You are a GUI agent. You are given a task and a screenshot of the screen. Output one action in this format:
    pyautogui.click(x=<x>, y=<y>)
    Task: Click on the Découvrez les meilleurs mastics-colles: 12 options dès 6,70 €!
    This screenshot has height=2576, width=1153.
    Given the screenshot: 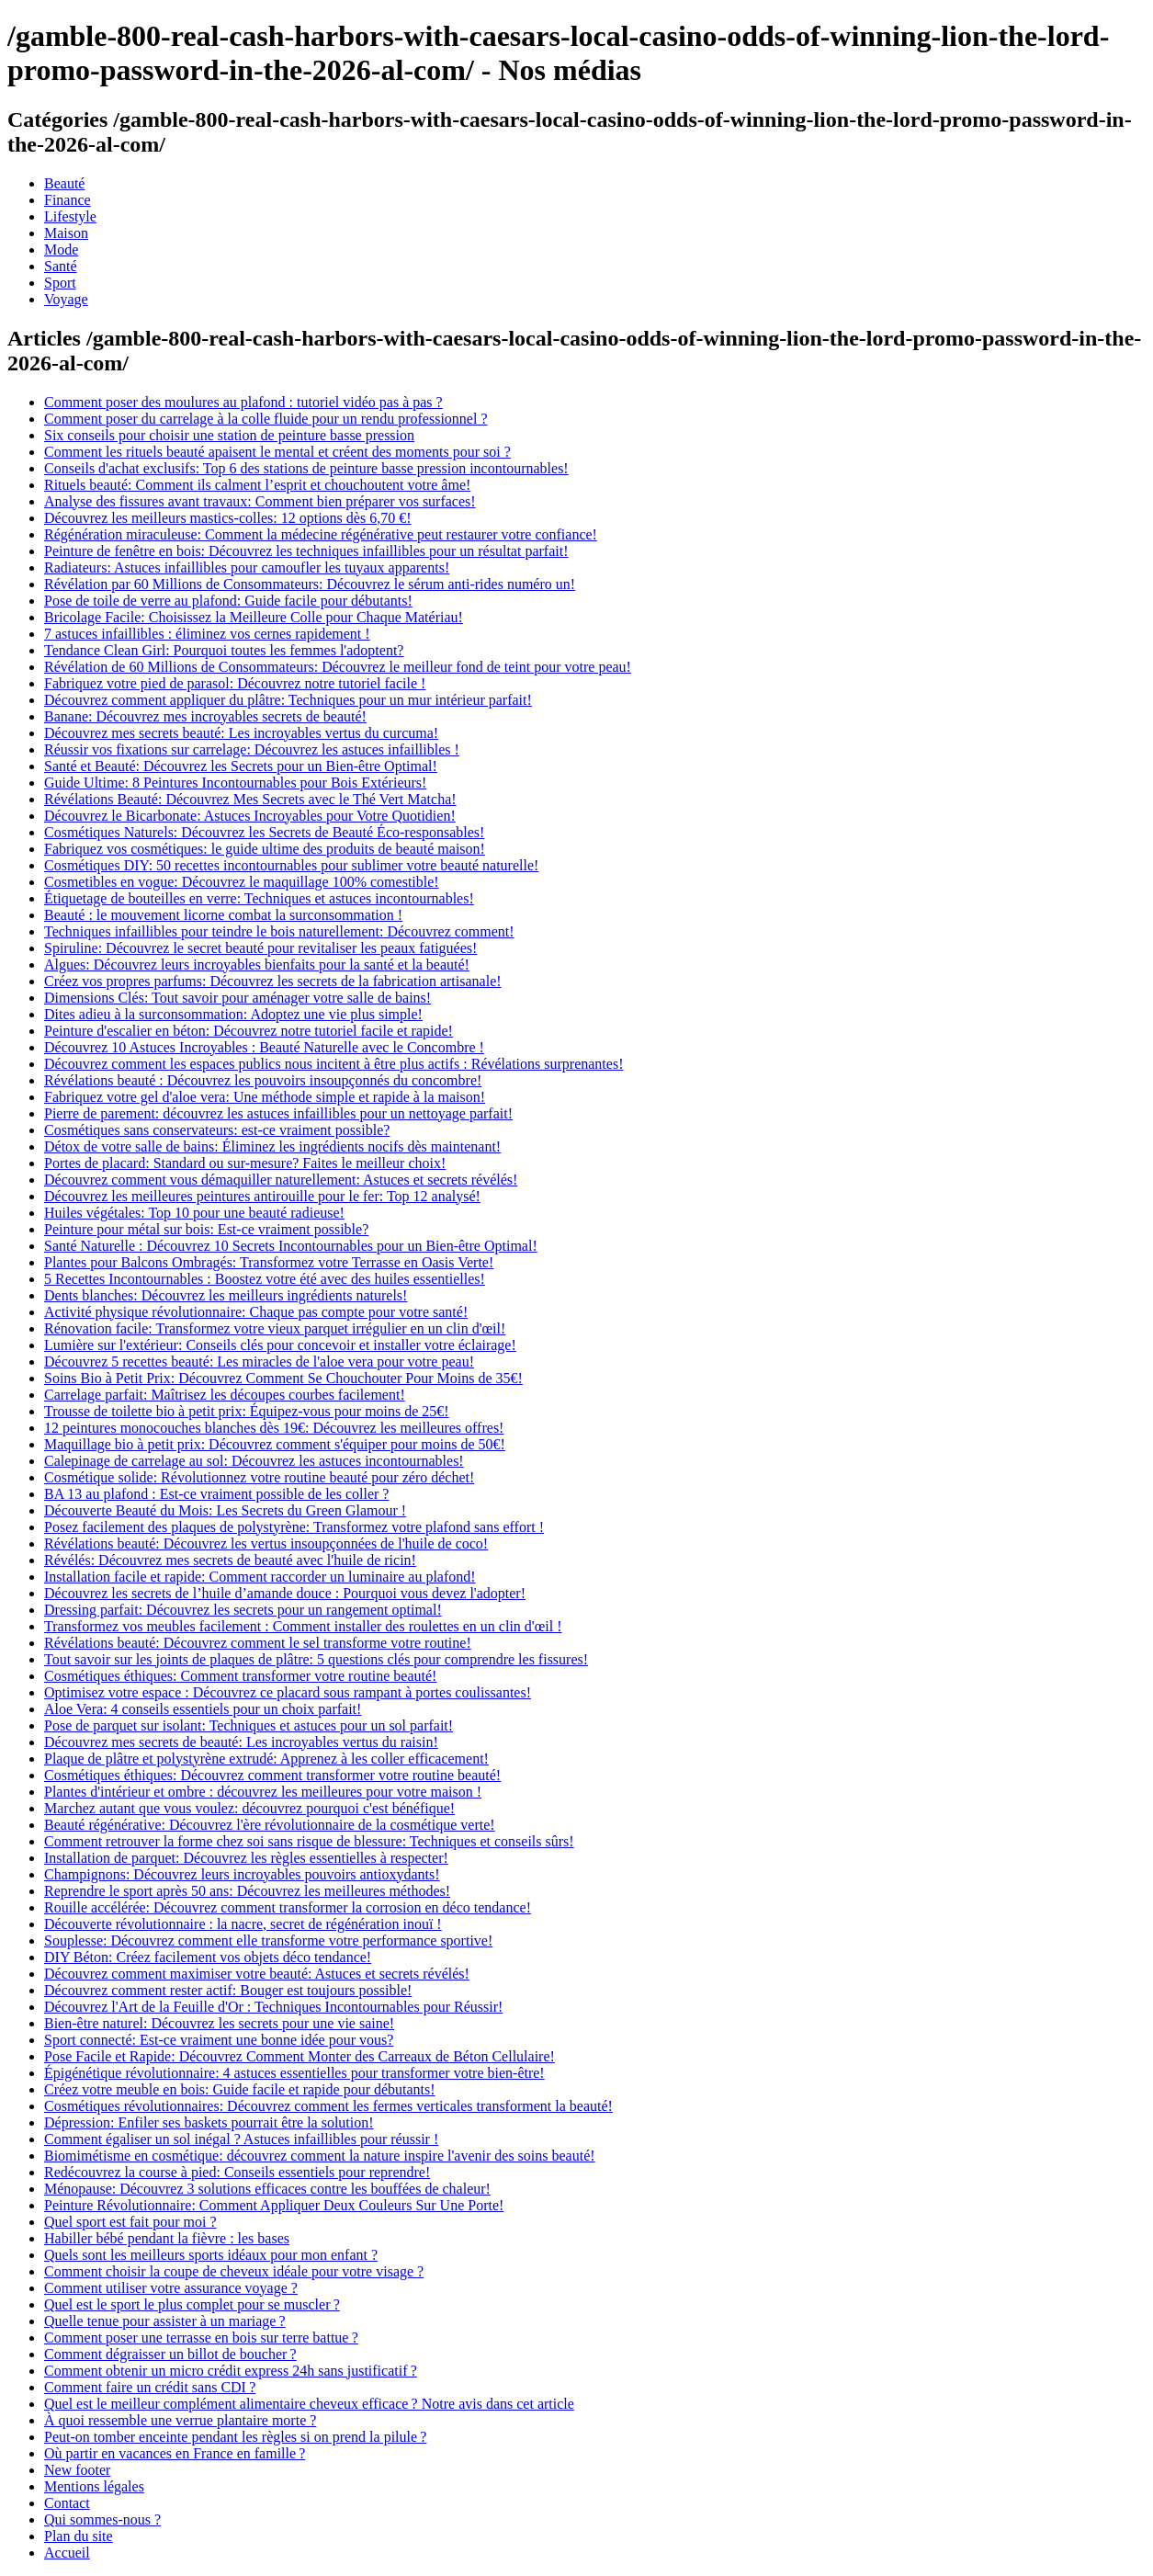 What is the action you would take?
    pyautogui.click(x=227, y=518)
    